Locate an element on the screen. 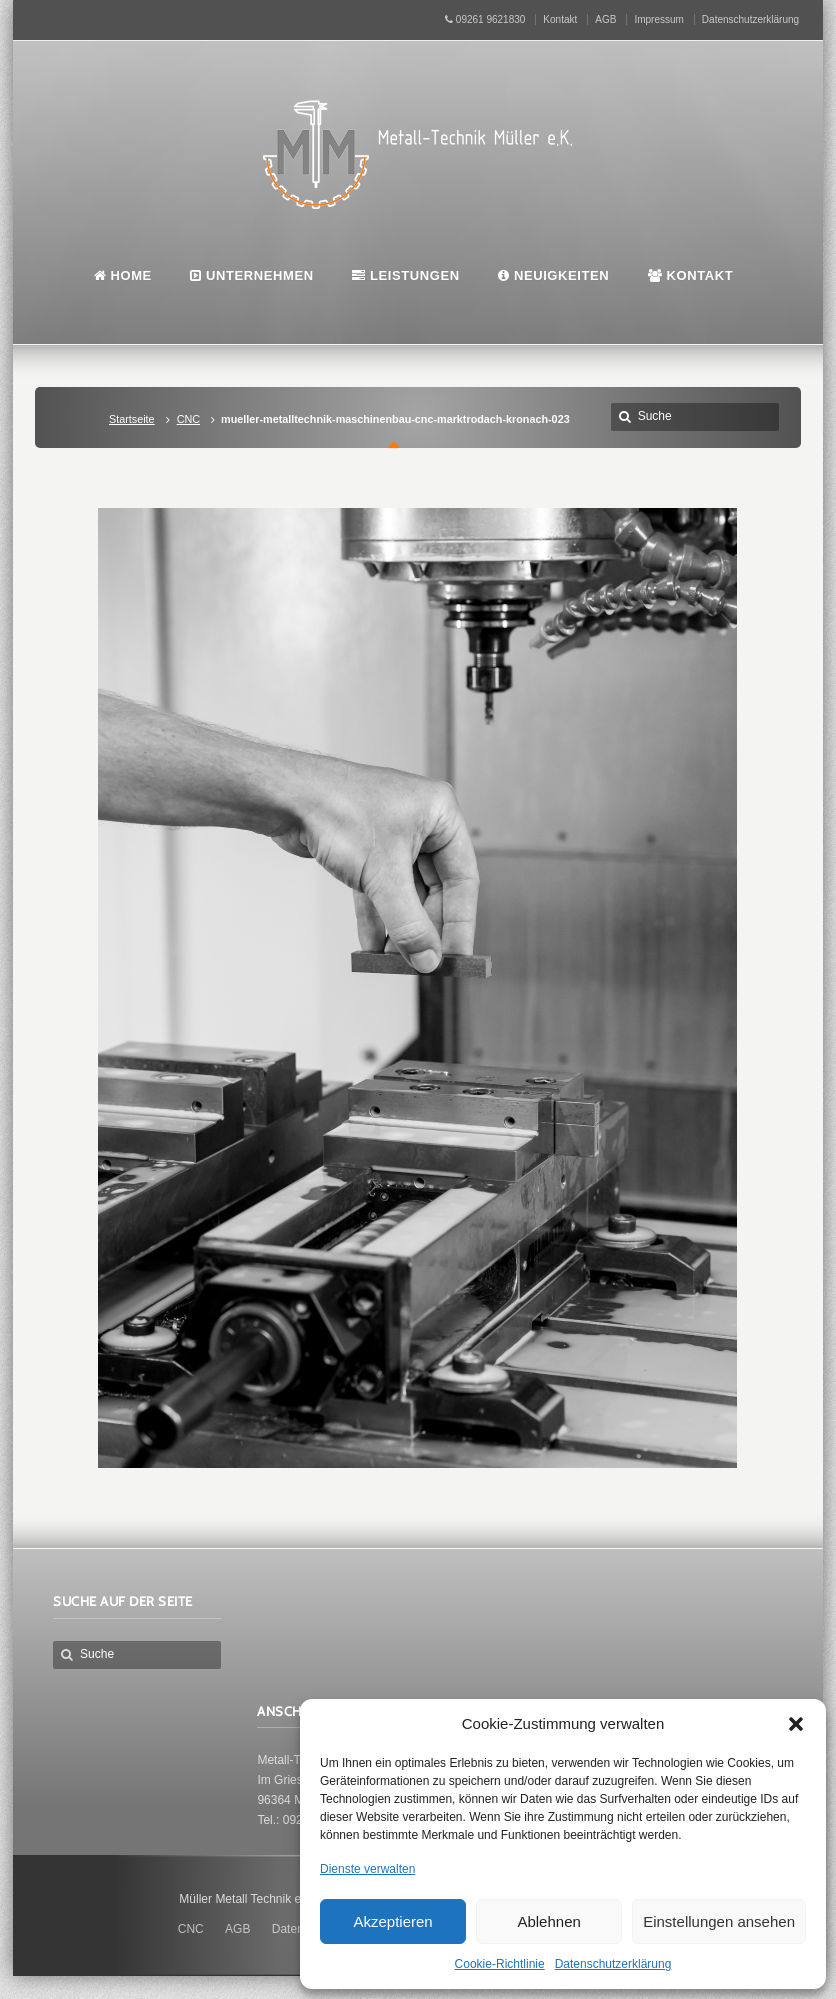 This screenshot has width=836, height=1999. Impressum is located at coordinates (658, 19).